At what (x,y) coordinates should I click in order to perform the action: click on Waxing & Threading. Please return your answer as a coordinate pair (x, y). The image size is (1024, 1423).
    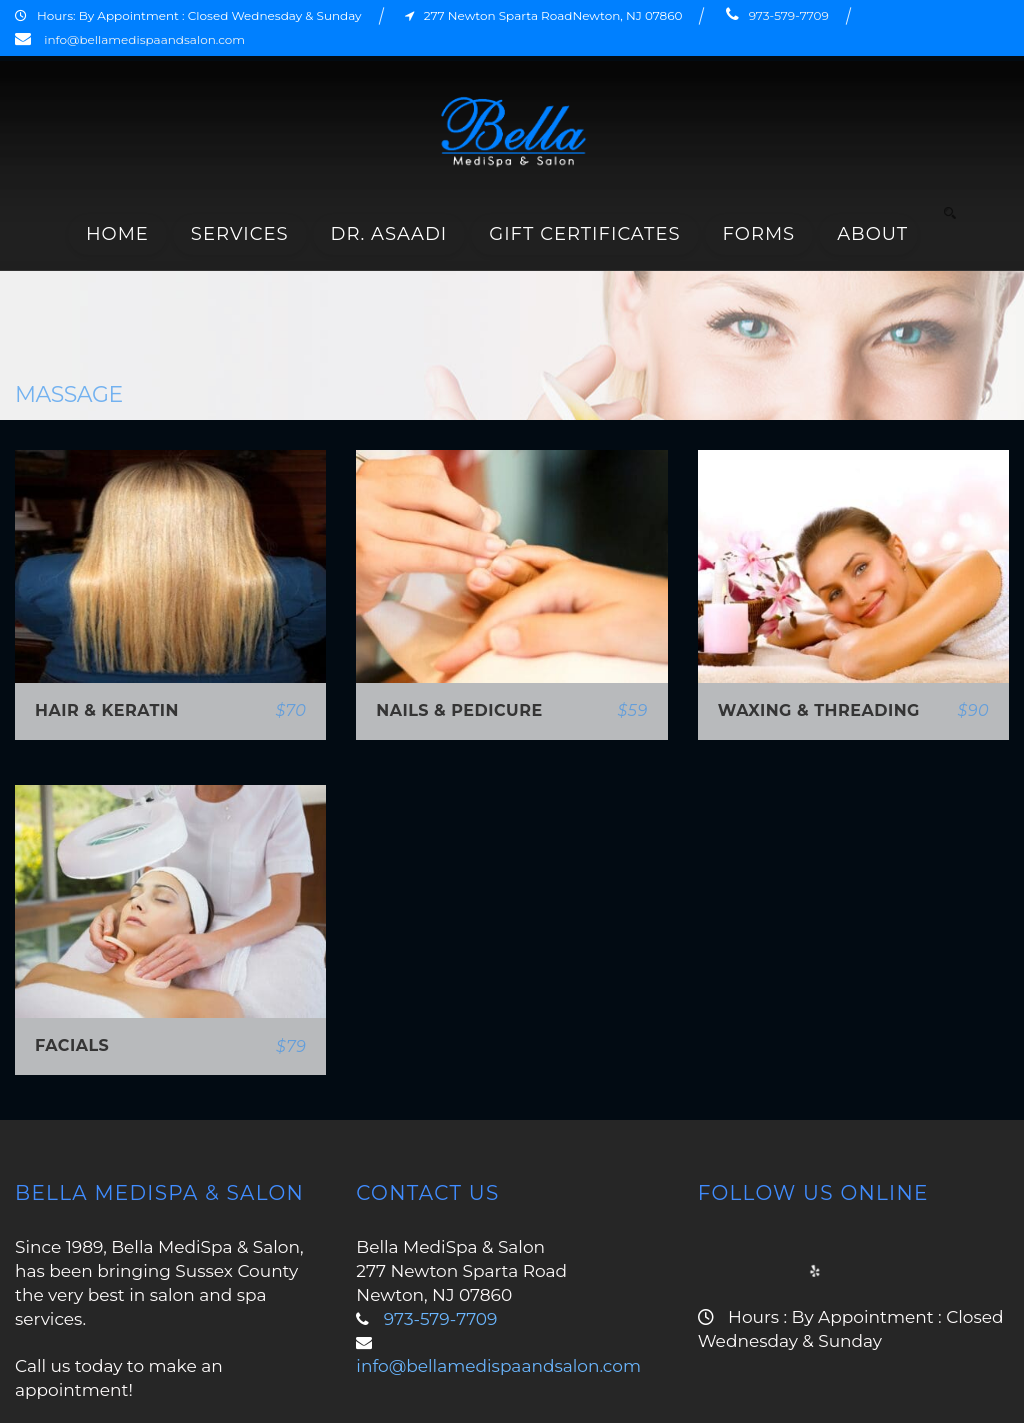
    Looking at the image, I should click on (819, 710).